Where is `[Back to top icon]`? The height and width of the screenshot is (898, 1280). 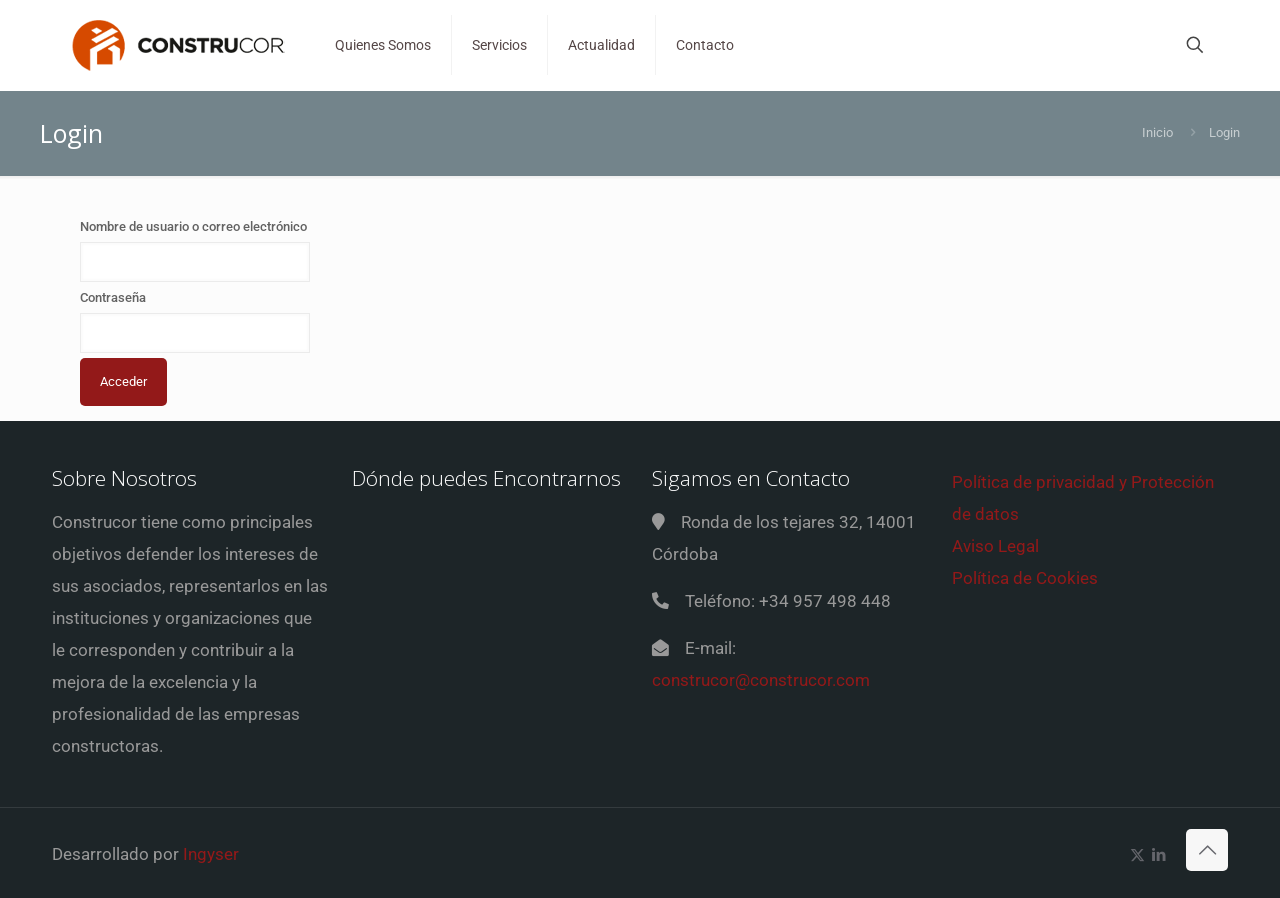 [Back to top icon] is located at coordinates (1207, 850).